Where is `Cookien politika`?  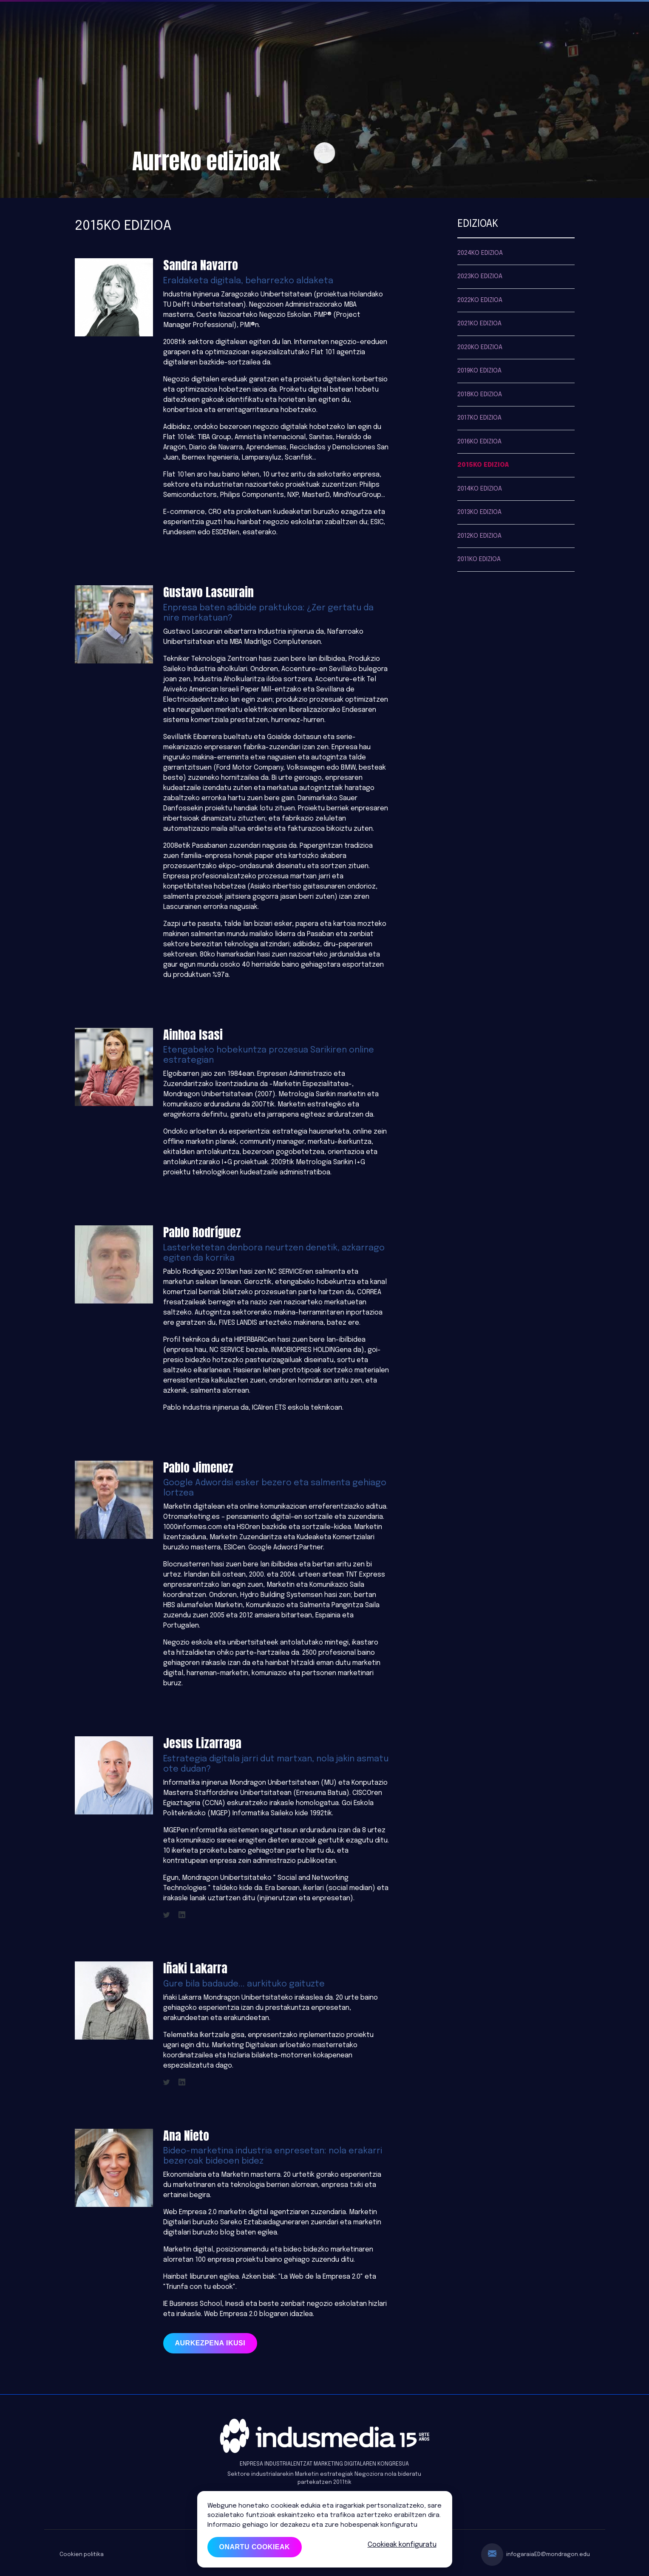
Cookien politika is located at coordinates (82, 2554).